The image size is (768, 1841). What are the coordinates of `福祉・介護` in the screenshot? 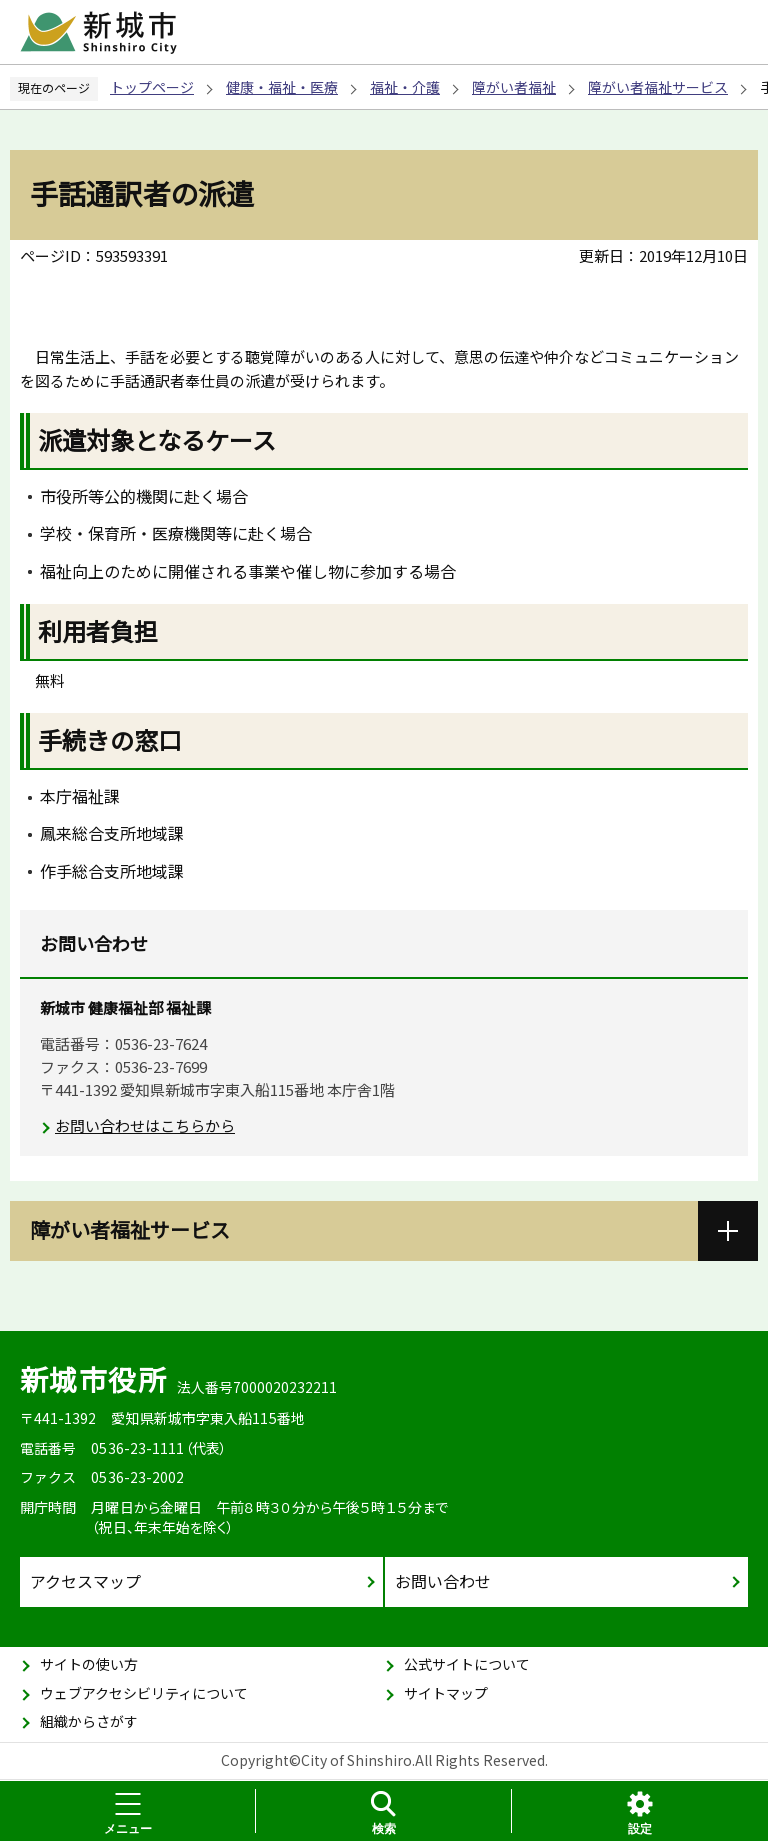 It's located at (405, 87).